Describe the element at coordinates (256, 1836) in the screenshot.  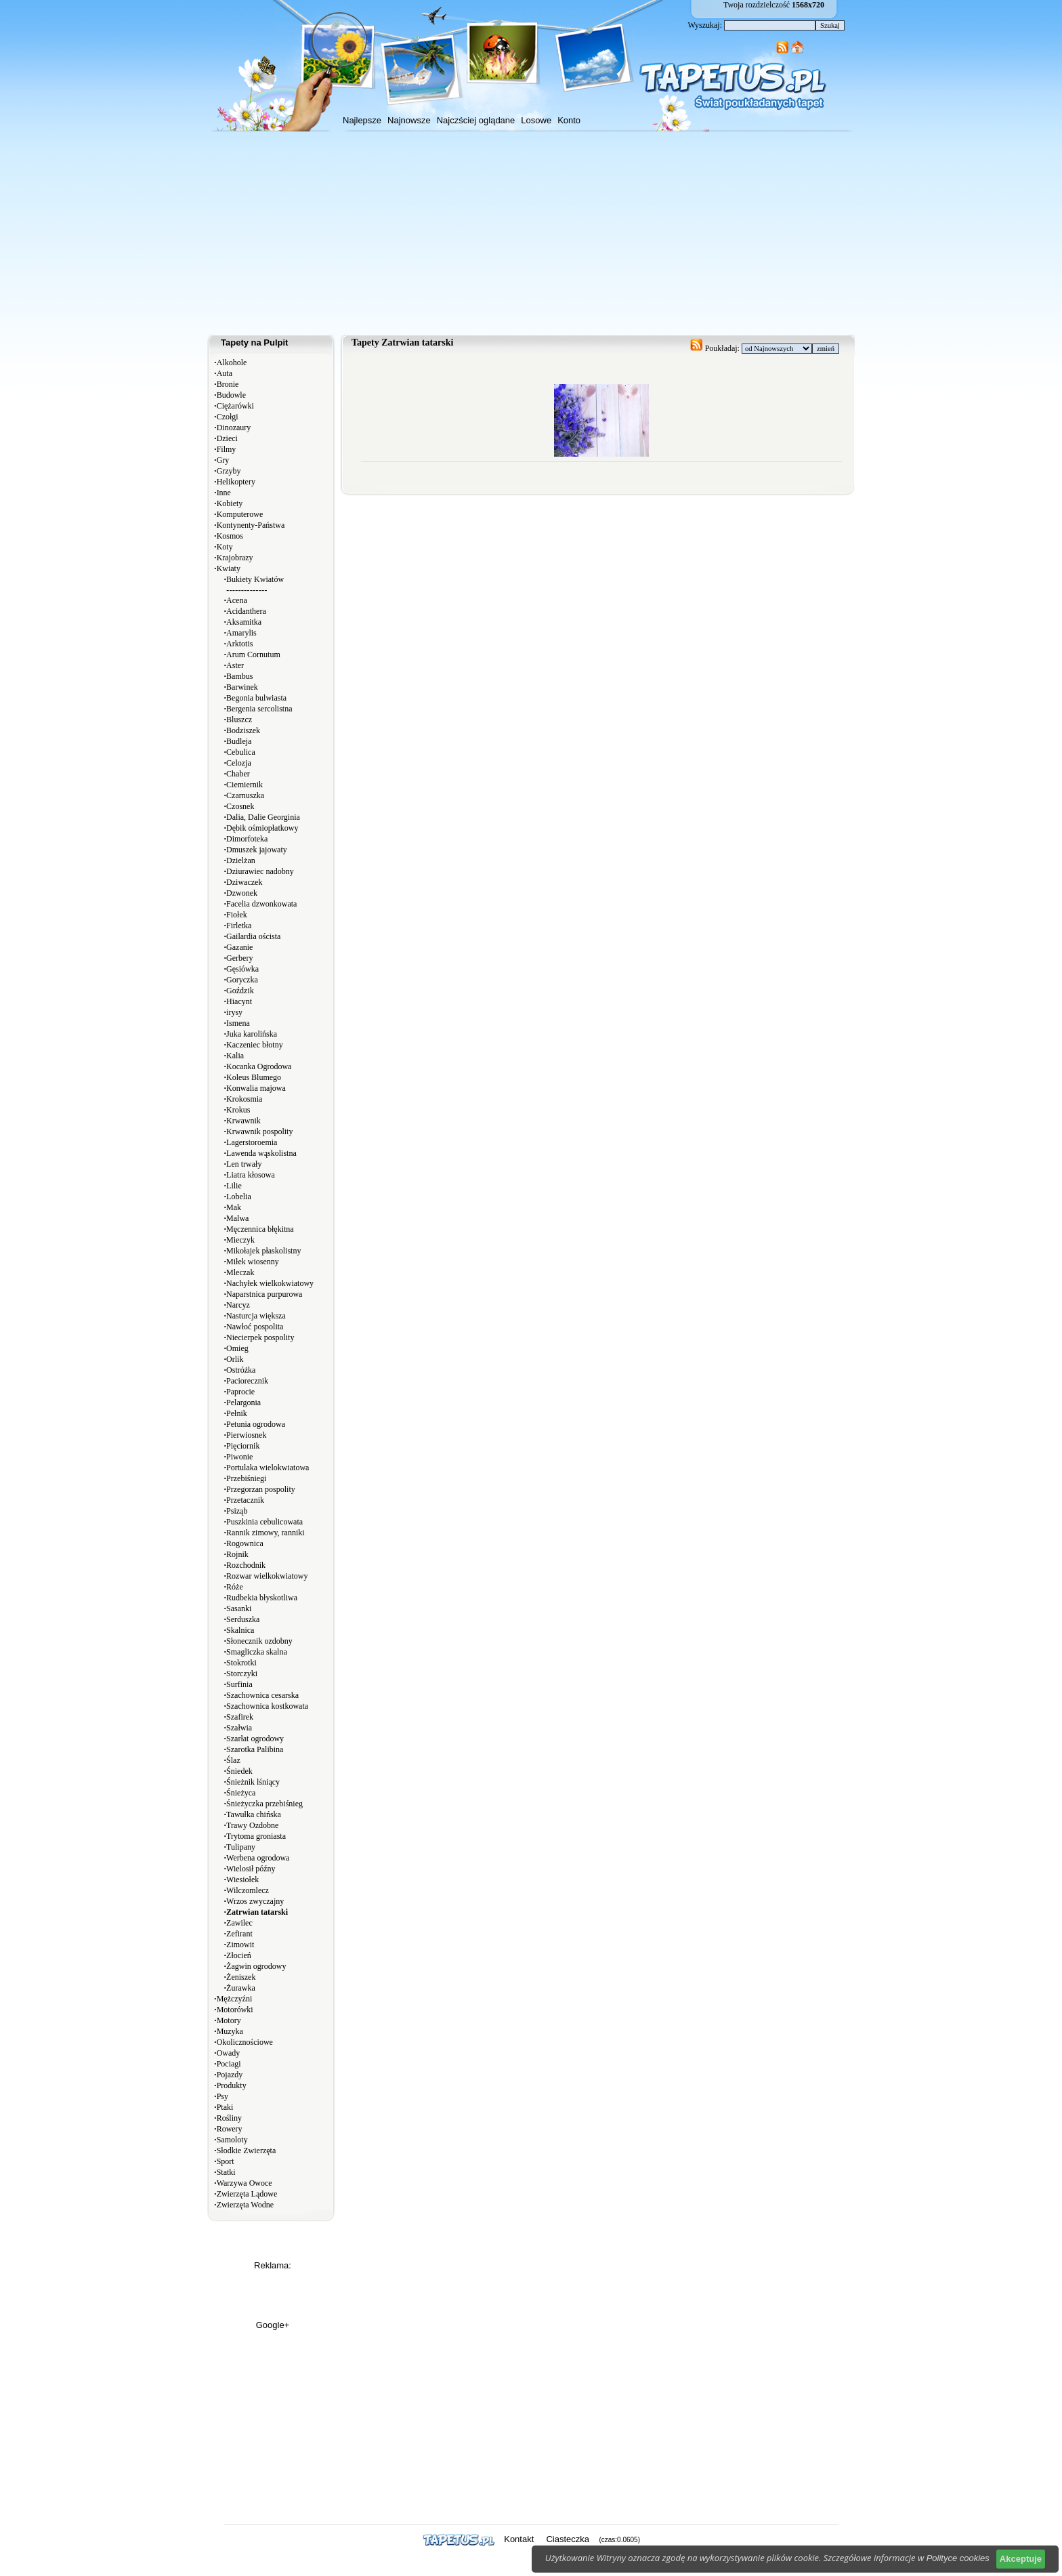
I see `Trytoma groniasta` at that location.